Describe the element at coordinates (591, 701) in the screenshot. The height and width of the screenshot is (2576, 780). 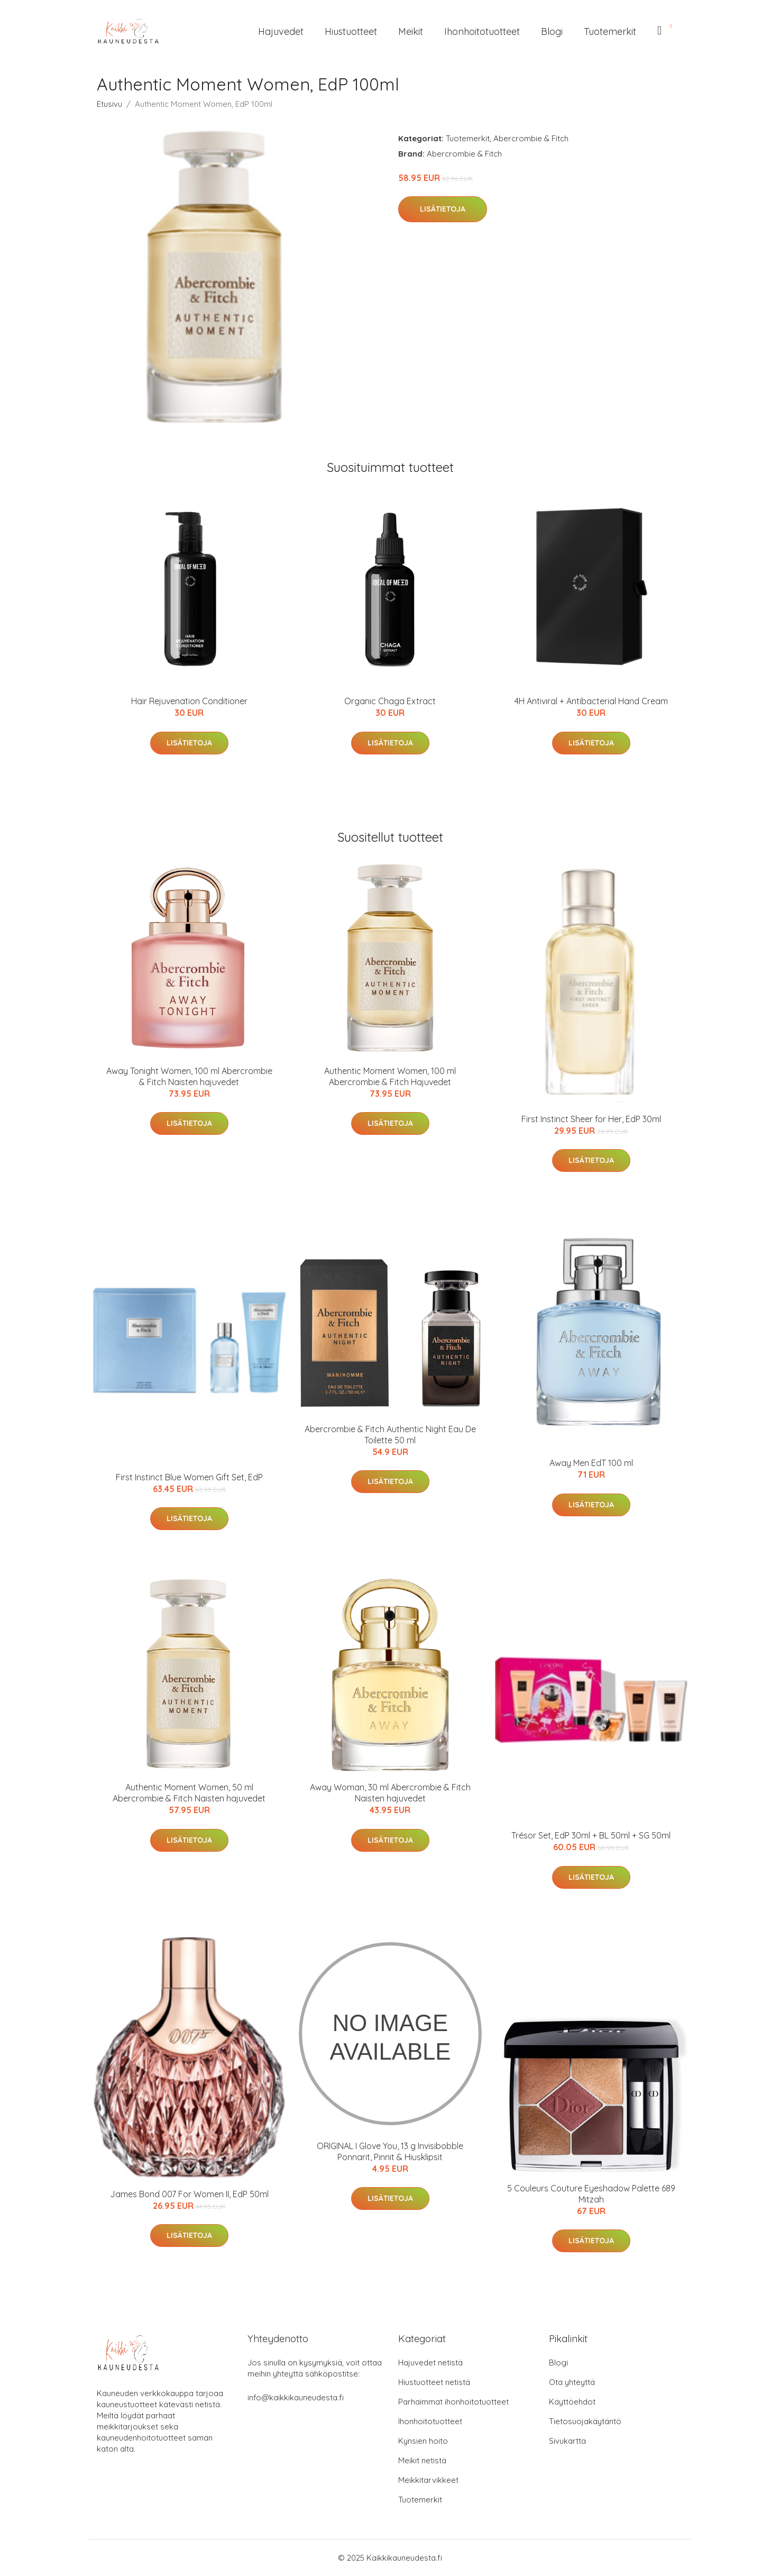
I see `4H Antiviral + Antibacterial Hand Cream` at that location.